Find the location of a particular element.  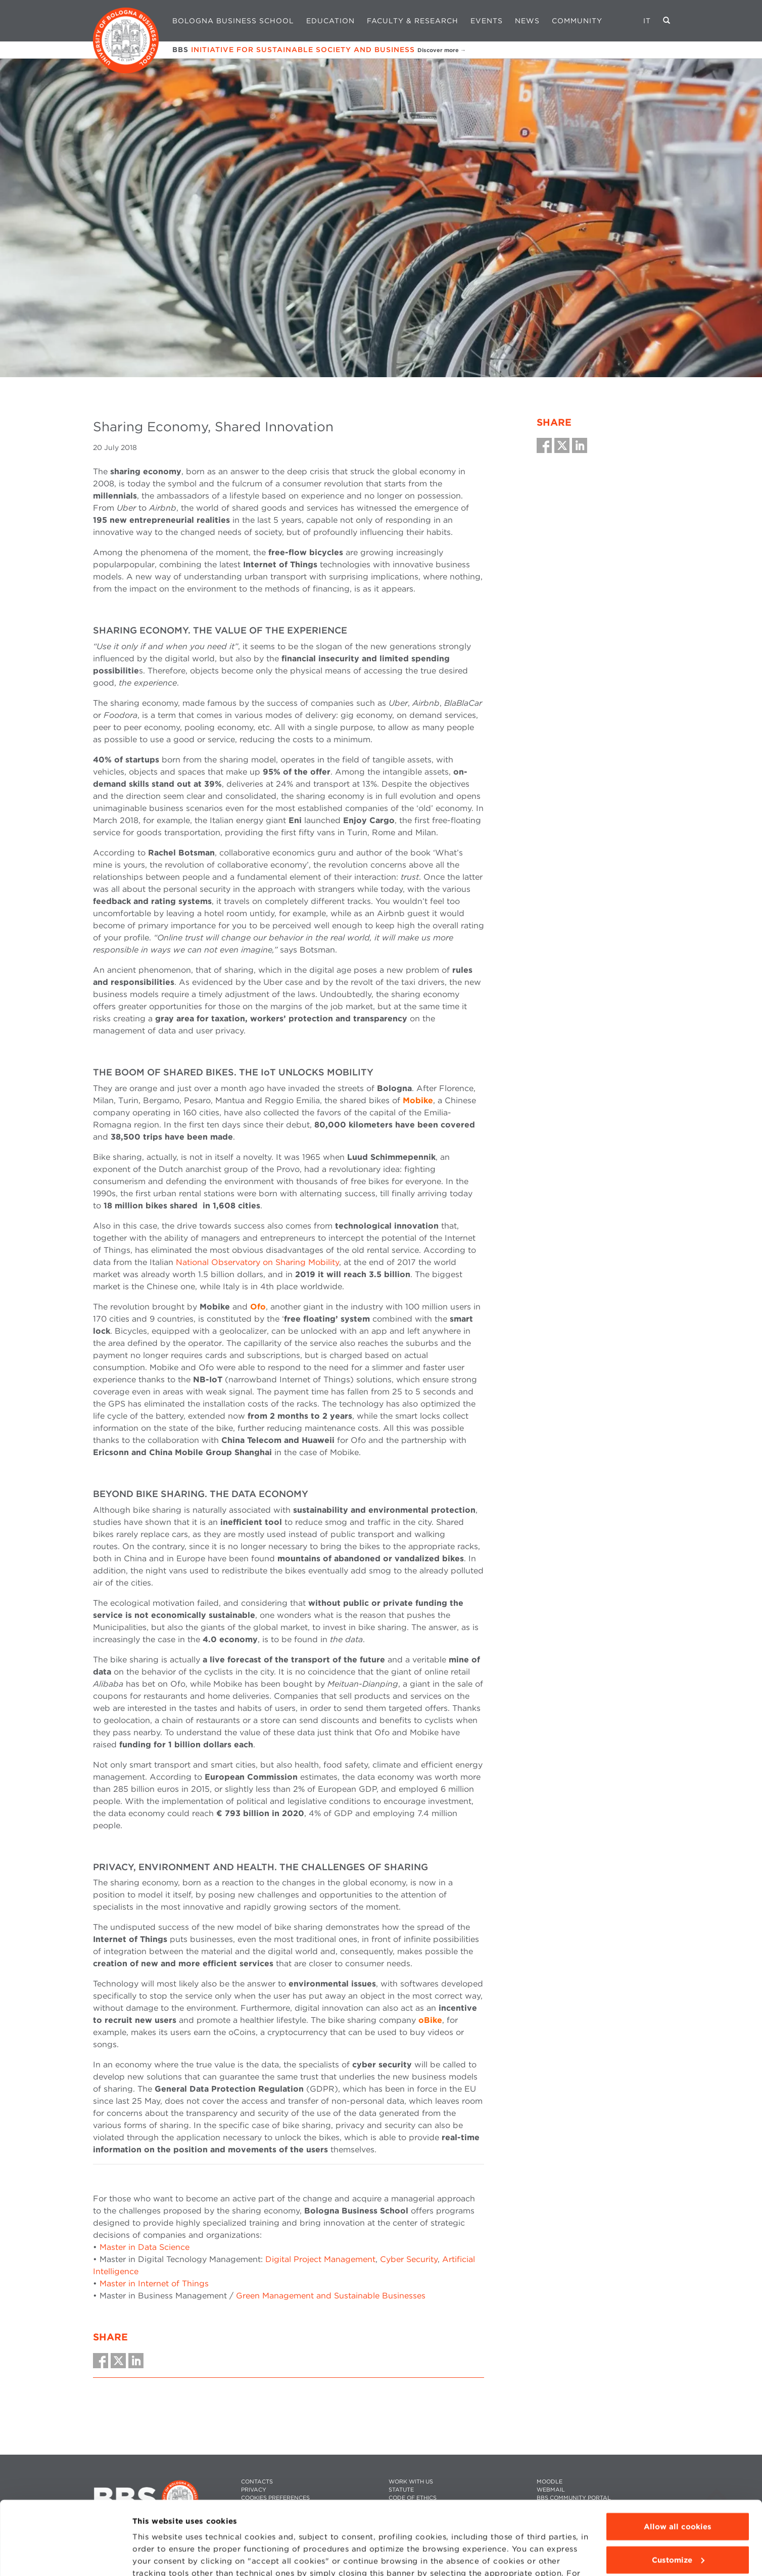

PRIVACY is located at coordinates (253, 2490).